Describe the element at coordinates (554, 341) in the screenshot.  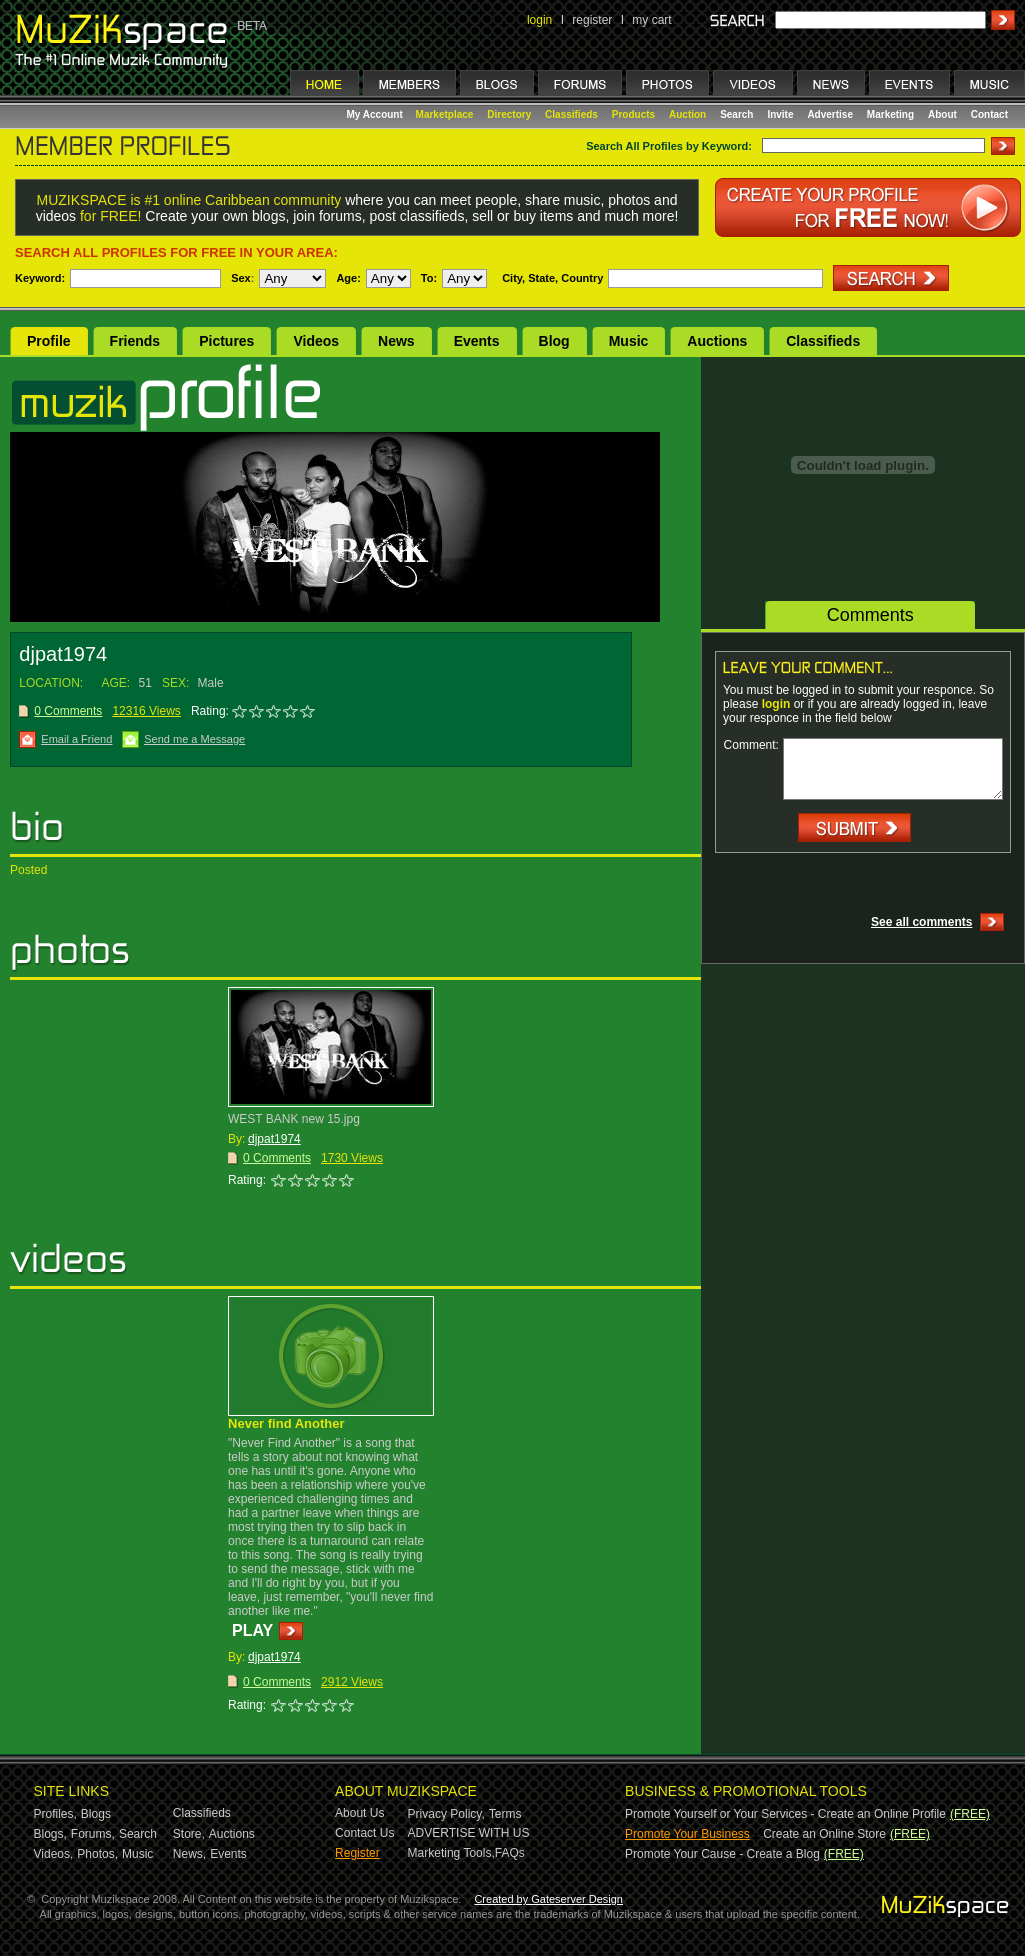
I see `Blog` at that location.